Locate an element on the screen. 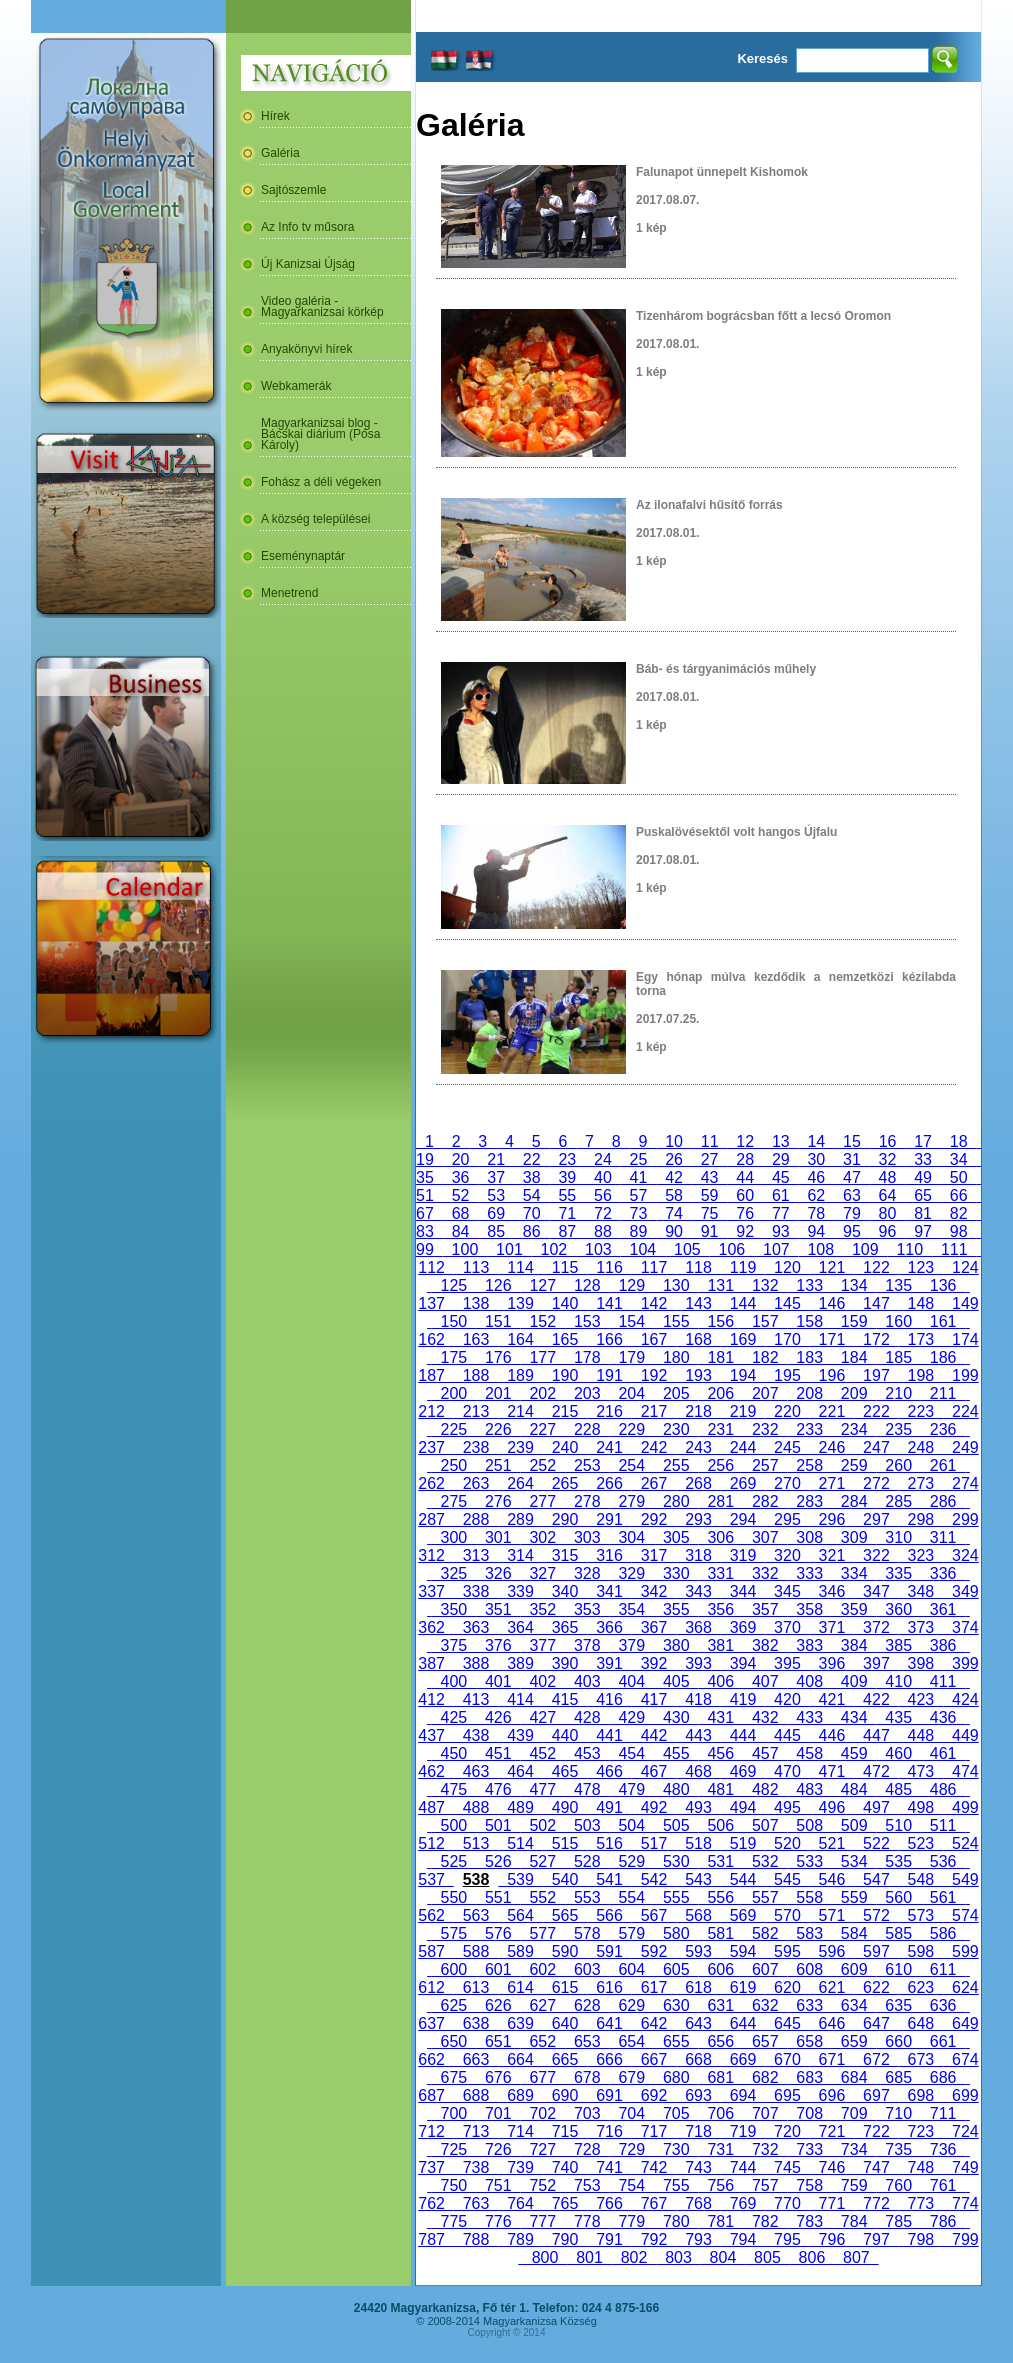 The image size is (1013, 2363). 533 is located at coordinates (809, 1861).